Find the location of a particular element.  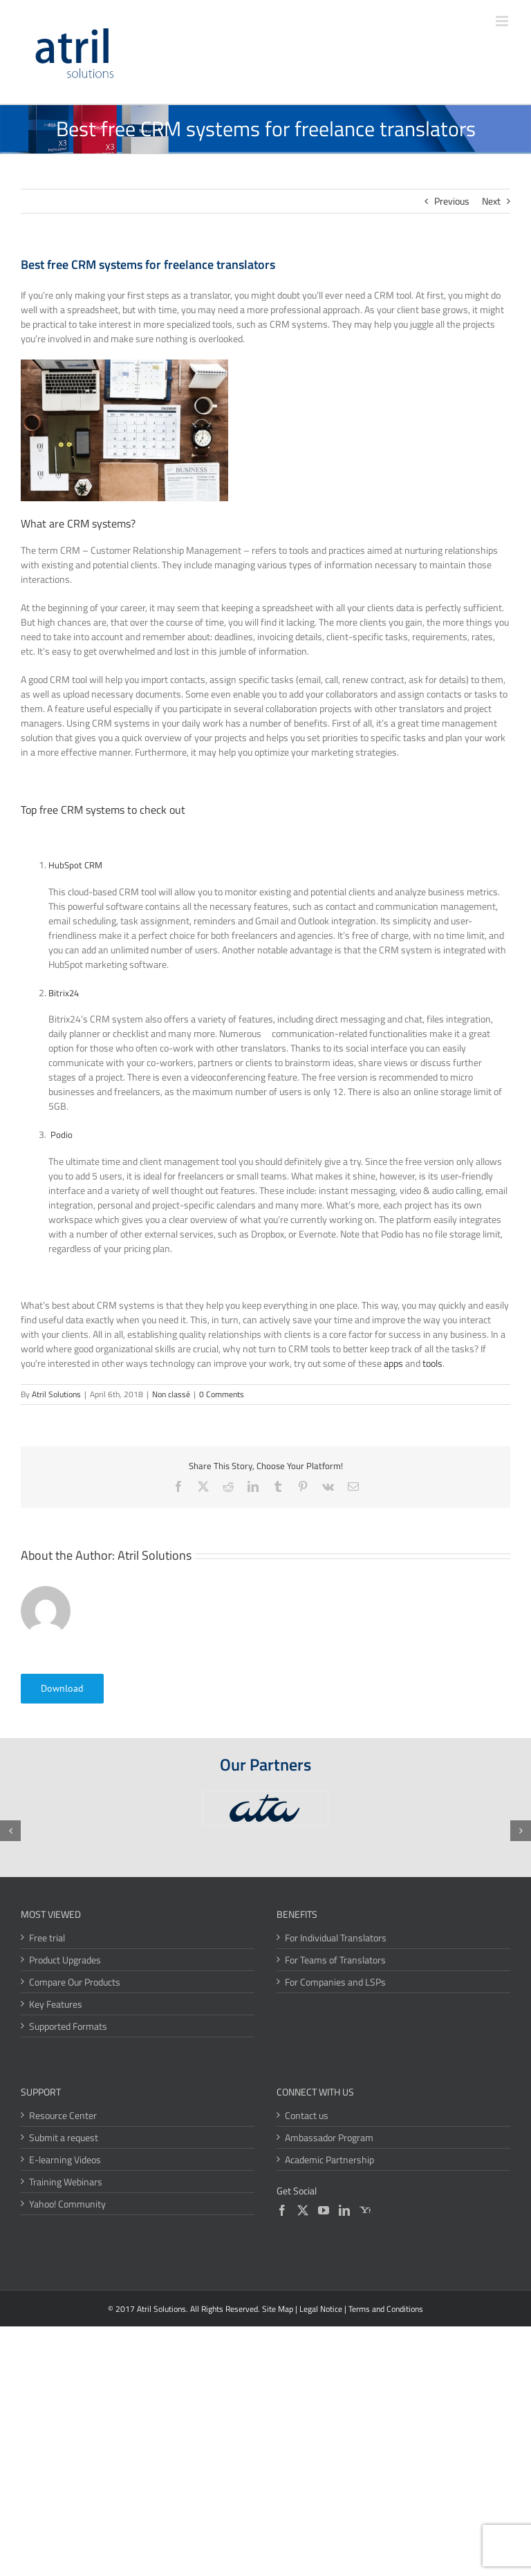

Submit a request is located at coordinates (63, 2137).